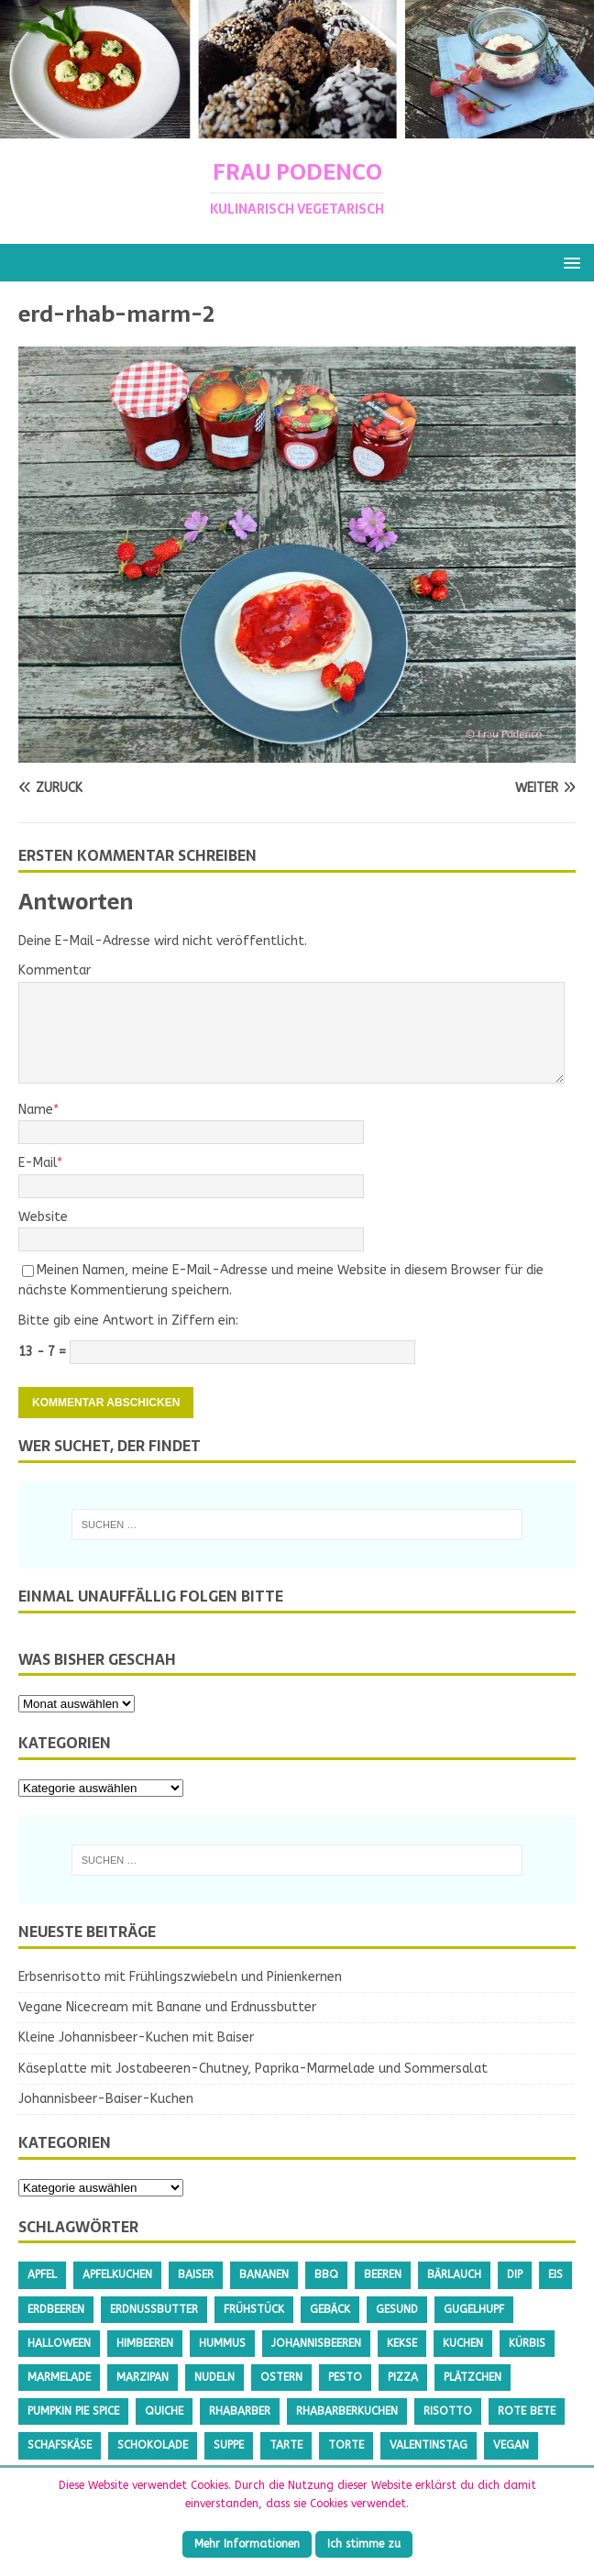 This screenshot has width=594, height=2576. What do you see at coordinates (144, 2343) in the screenshot?
I see `Himbeeren` at bounding box center [144, 2343].